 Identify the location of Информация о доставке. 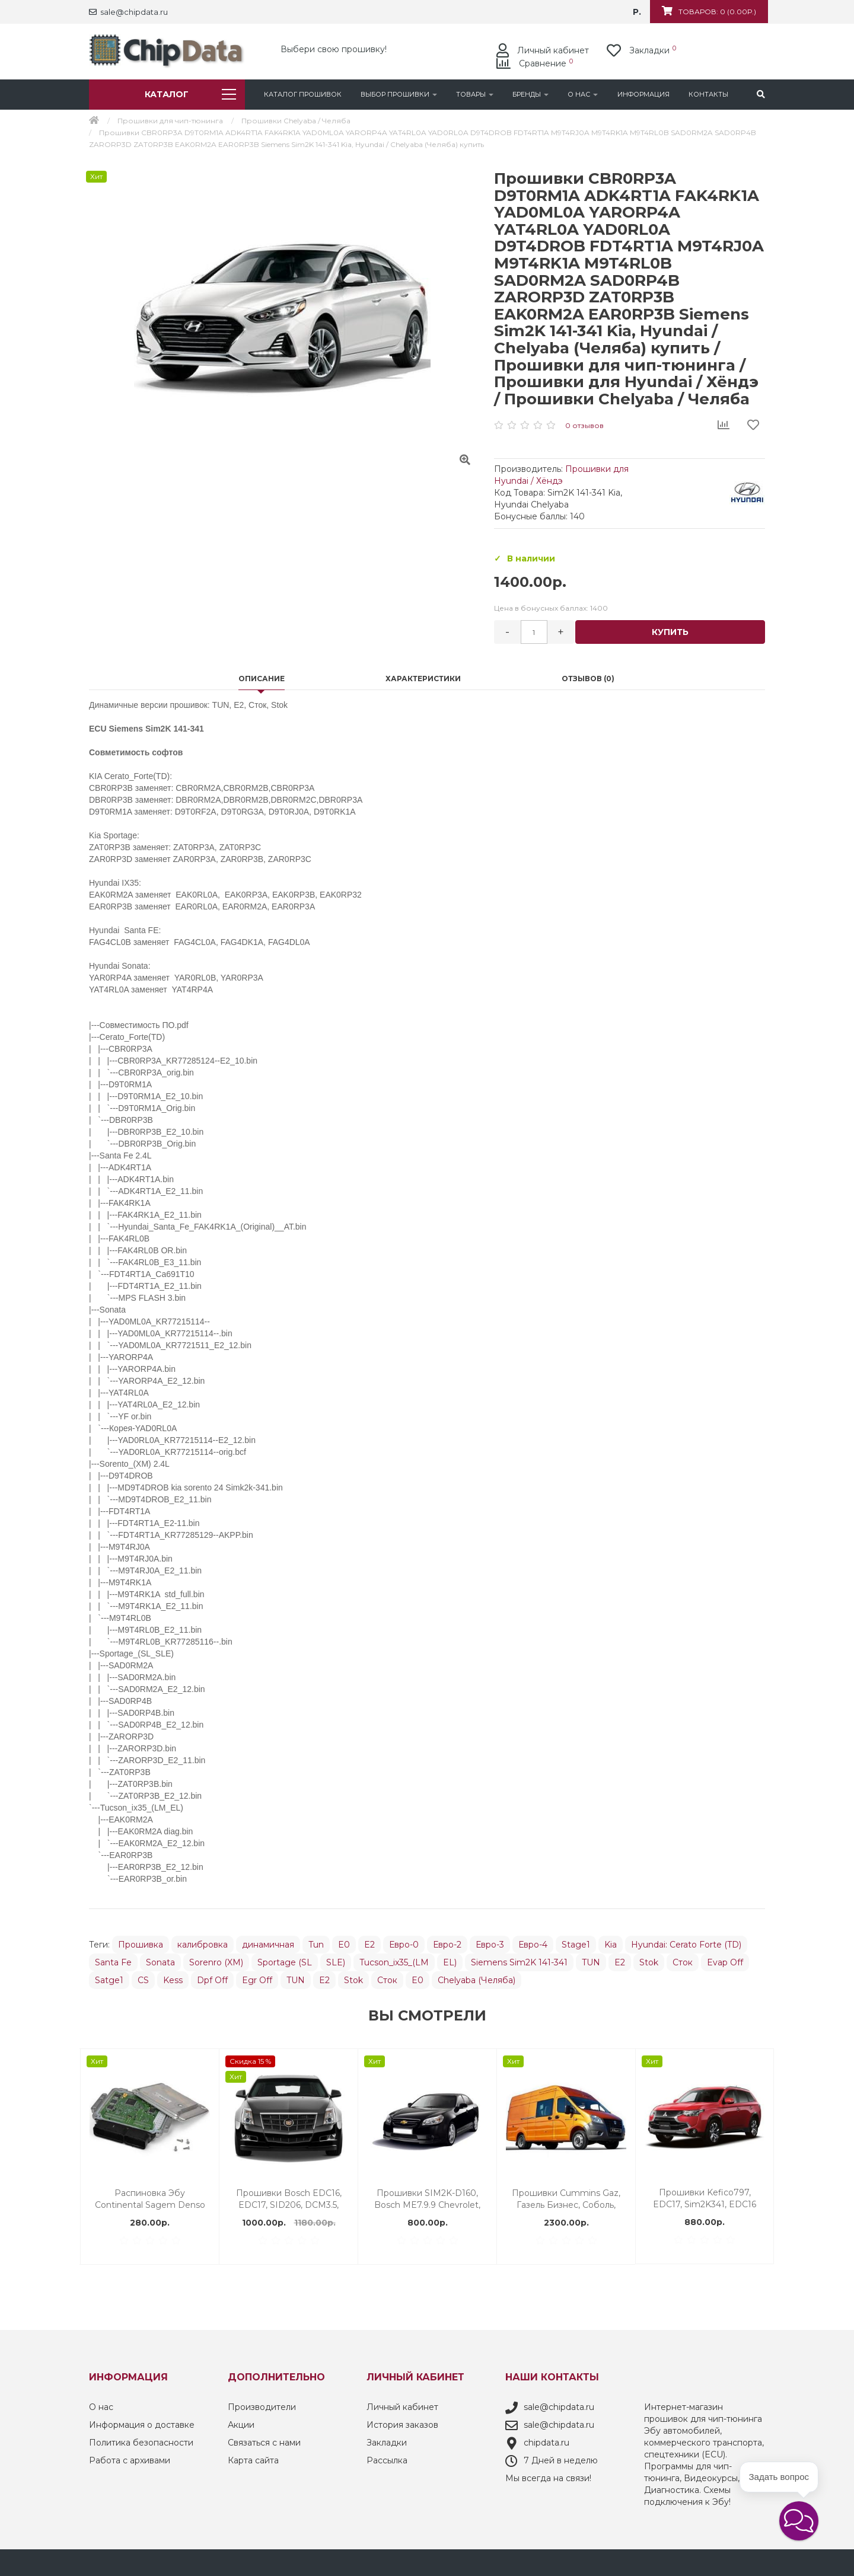
(142, 2422).